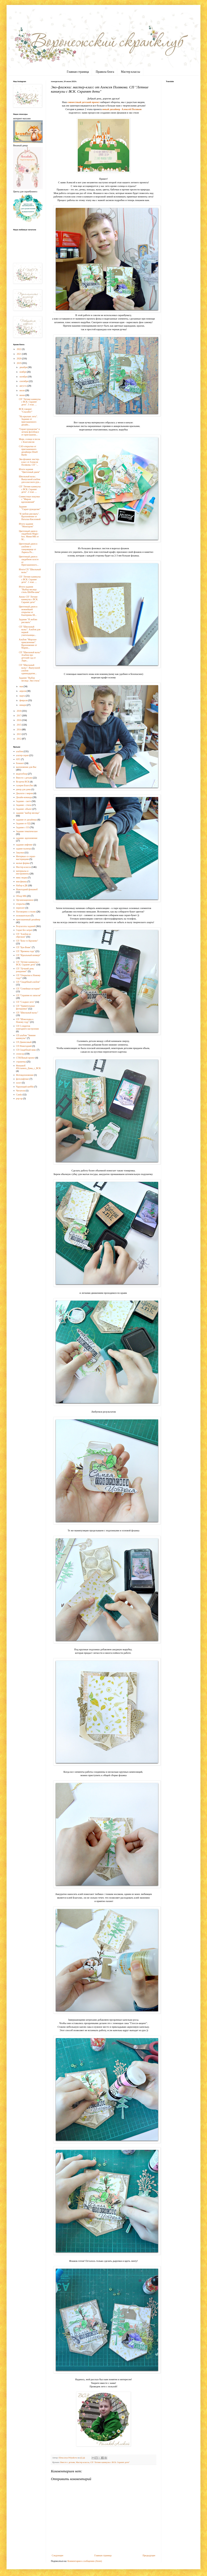 The height and width of the screenshot is (2576, 207). What do you see at coordinates (27, 831) in the screenshot?
I see `Задание тематическое` at bounding box center [27, 831].